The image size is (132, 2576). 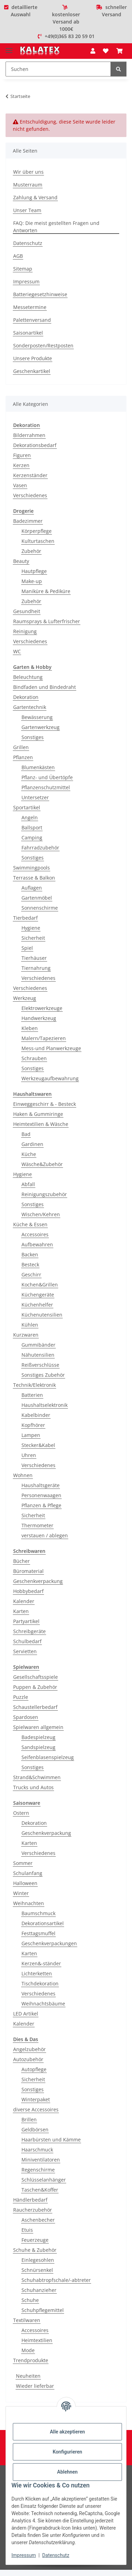 I want to click on Autopflege, so click(x=33, y=2069).